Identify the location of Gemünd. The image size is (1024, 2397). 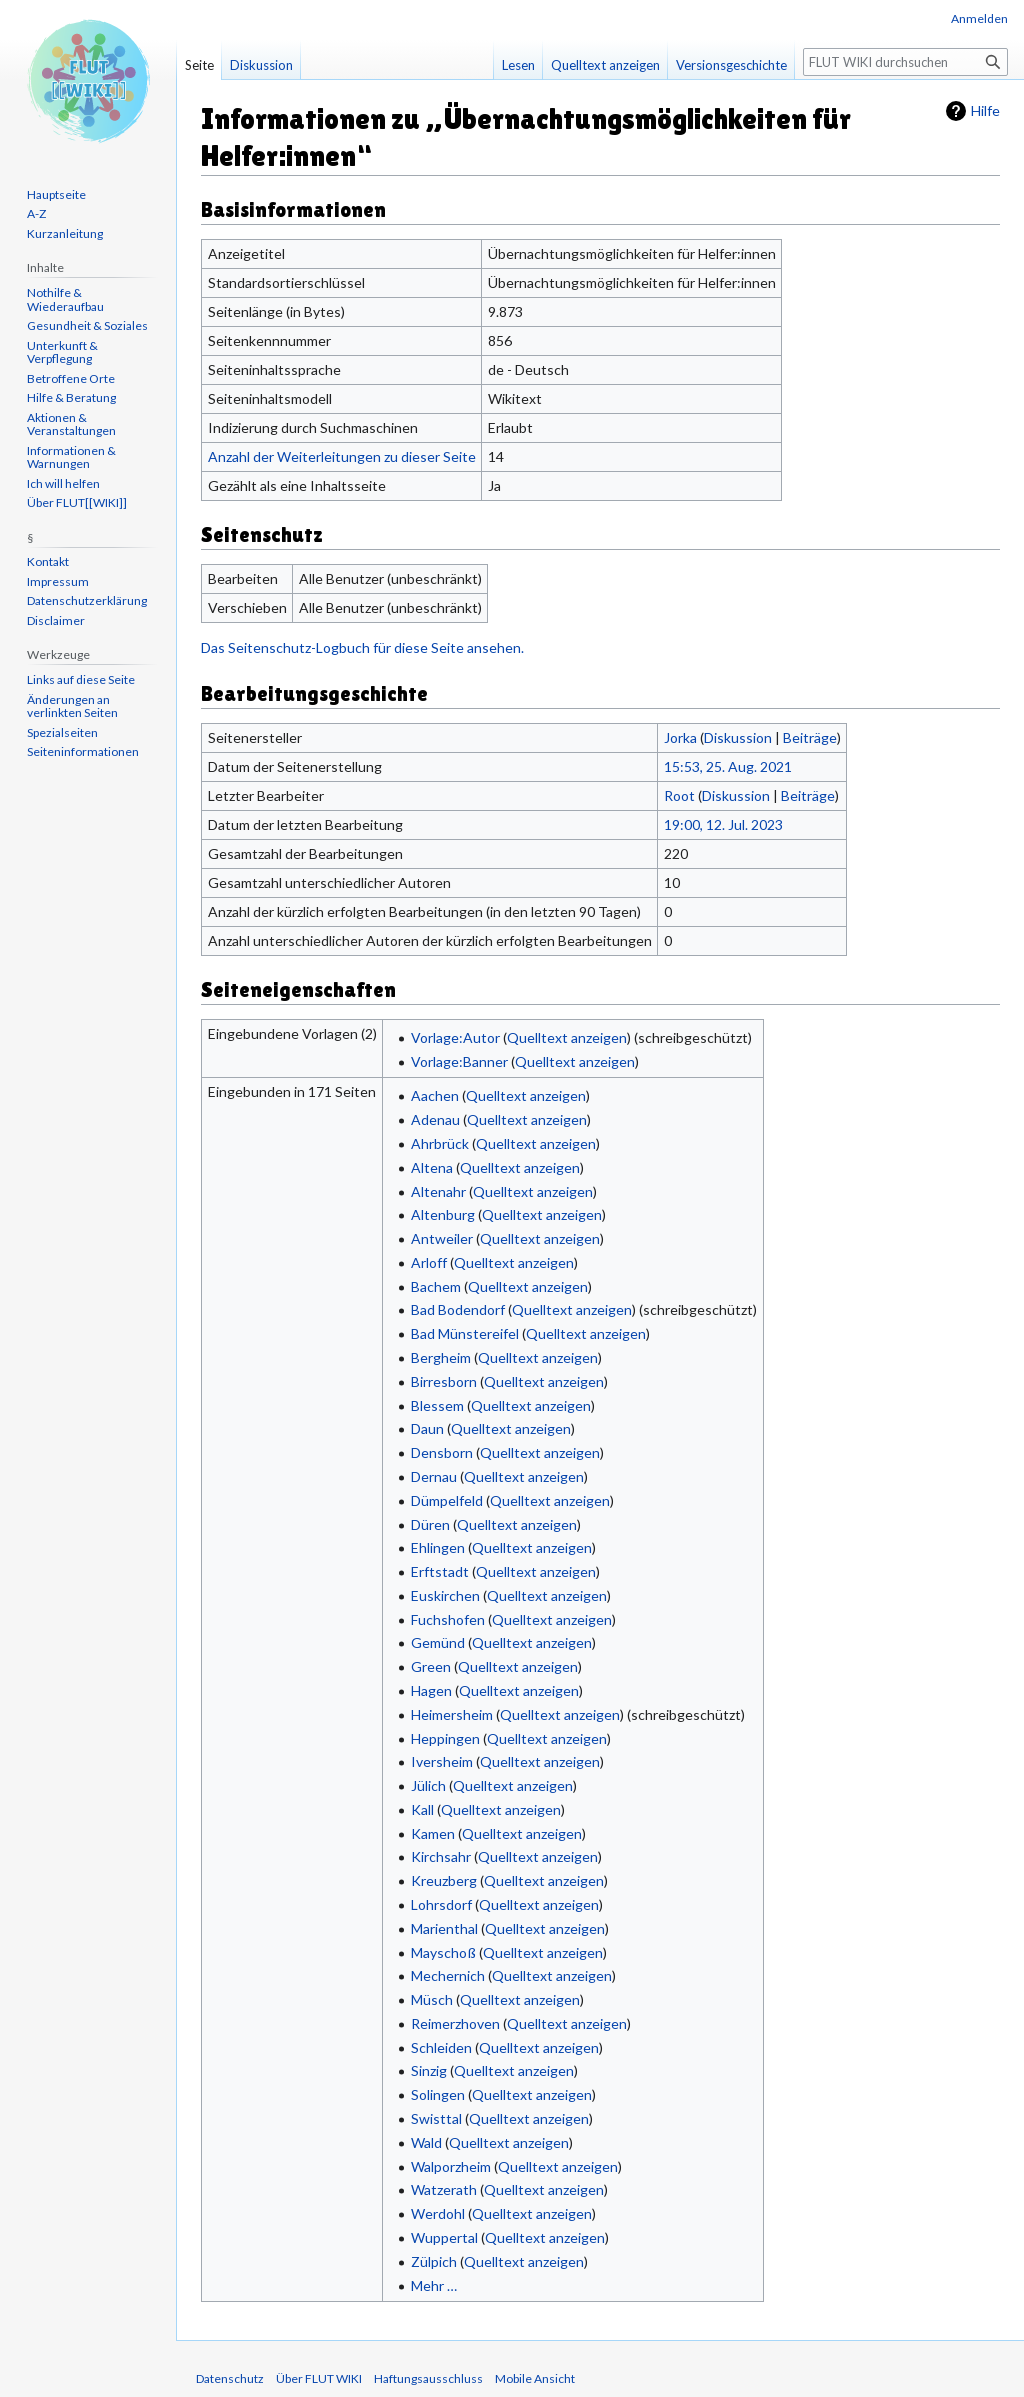
(438, 1642).